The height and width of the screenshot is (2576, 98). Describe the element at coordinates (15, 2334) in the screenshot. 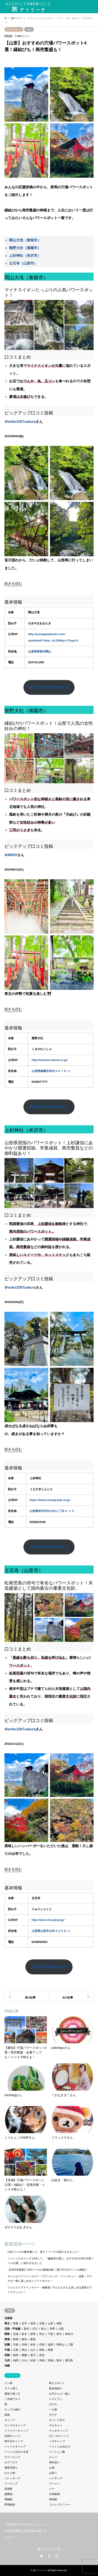

I see `茨城` at that location.